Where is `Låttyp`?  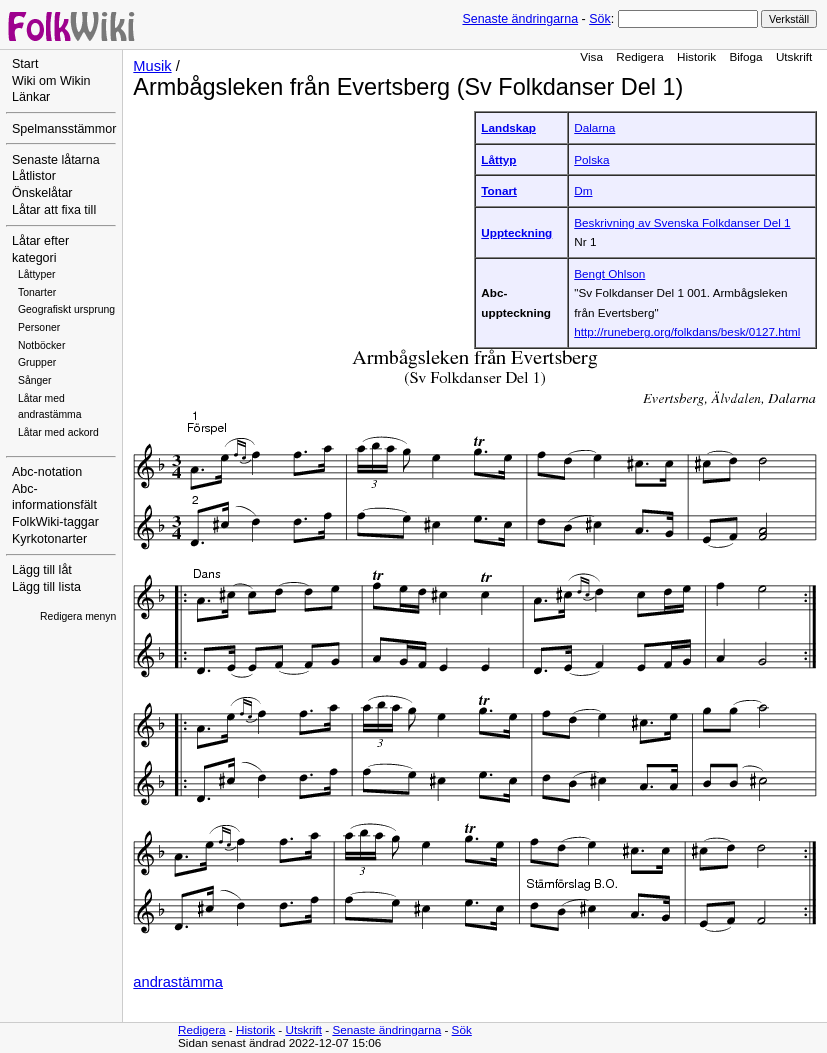
Låttyp is located at coordinates (498, 159).